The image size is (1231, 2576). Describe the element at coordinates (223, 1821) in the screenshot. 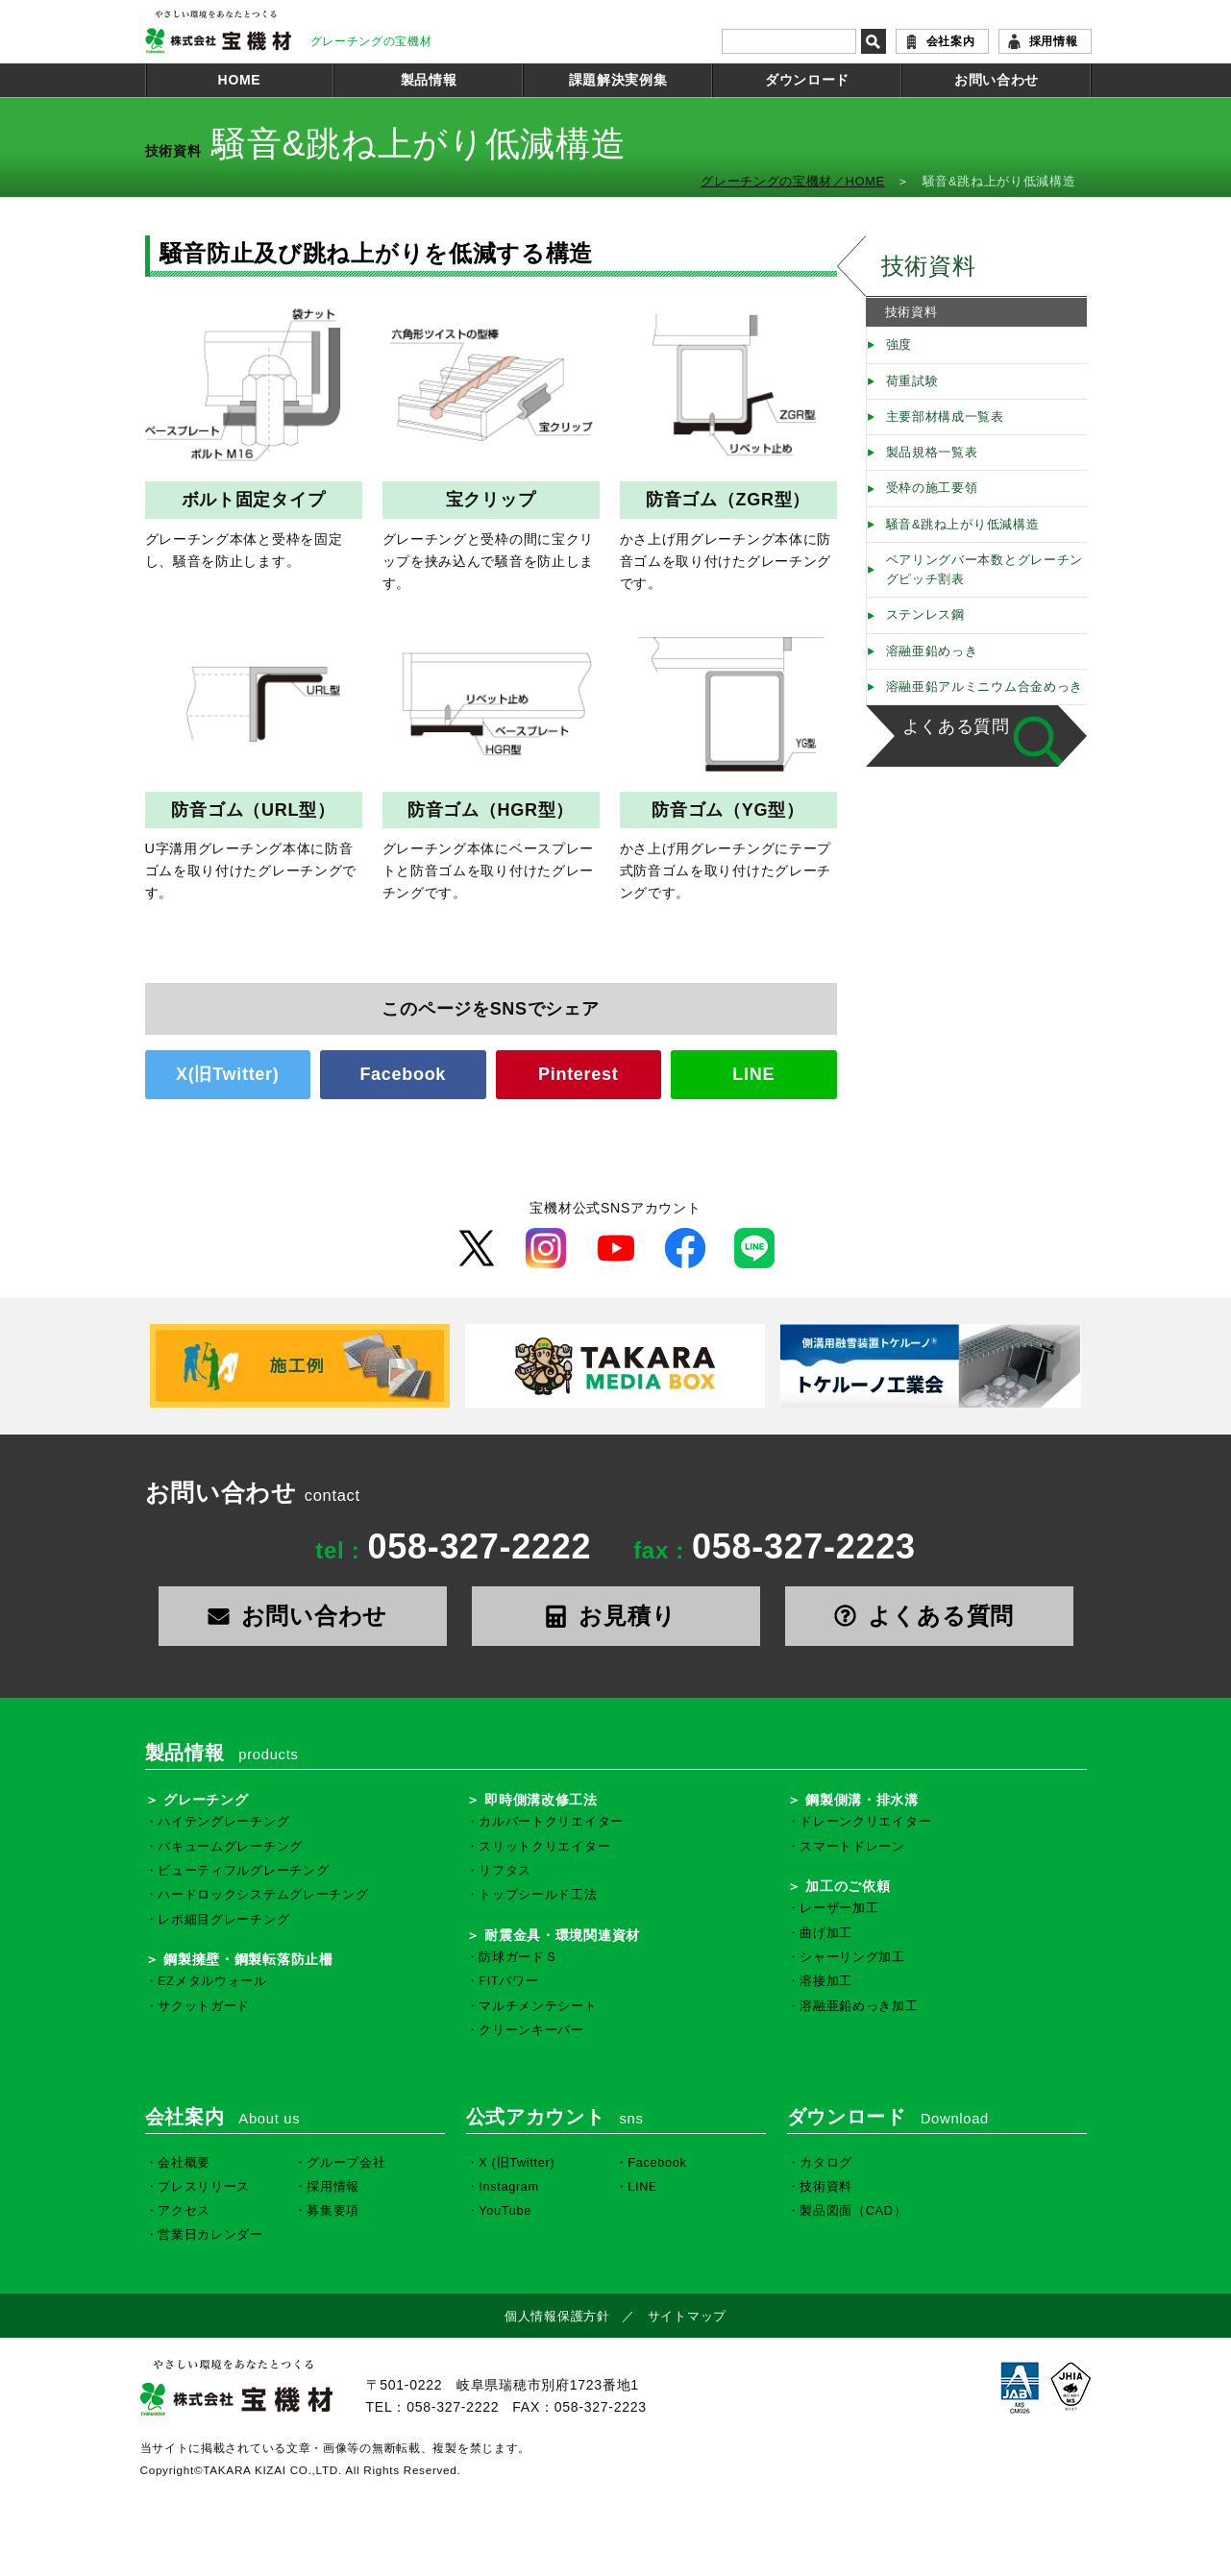

I see `ハイテングレーチング` at that location.